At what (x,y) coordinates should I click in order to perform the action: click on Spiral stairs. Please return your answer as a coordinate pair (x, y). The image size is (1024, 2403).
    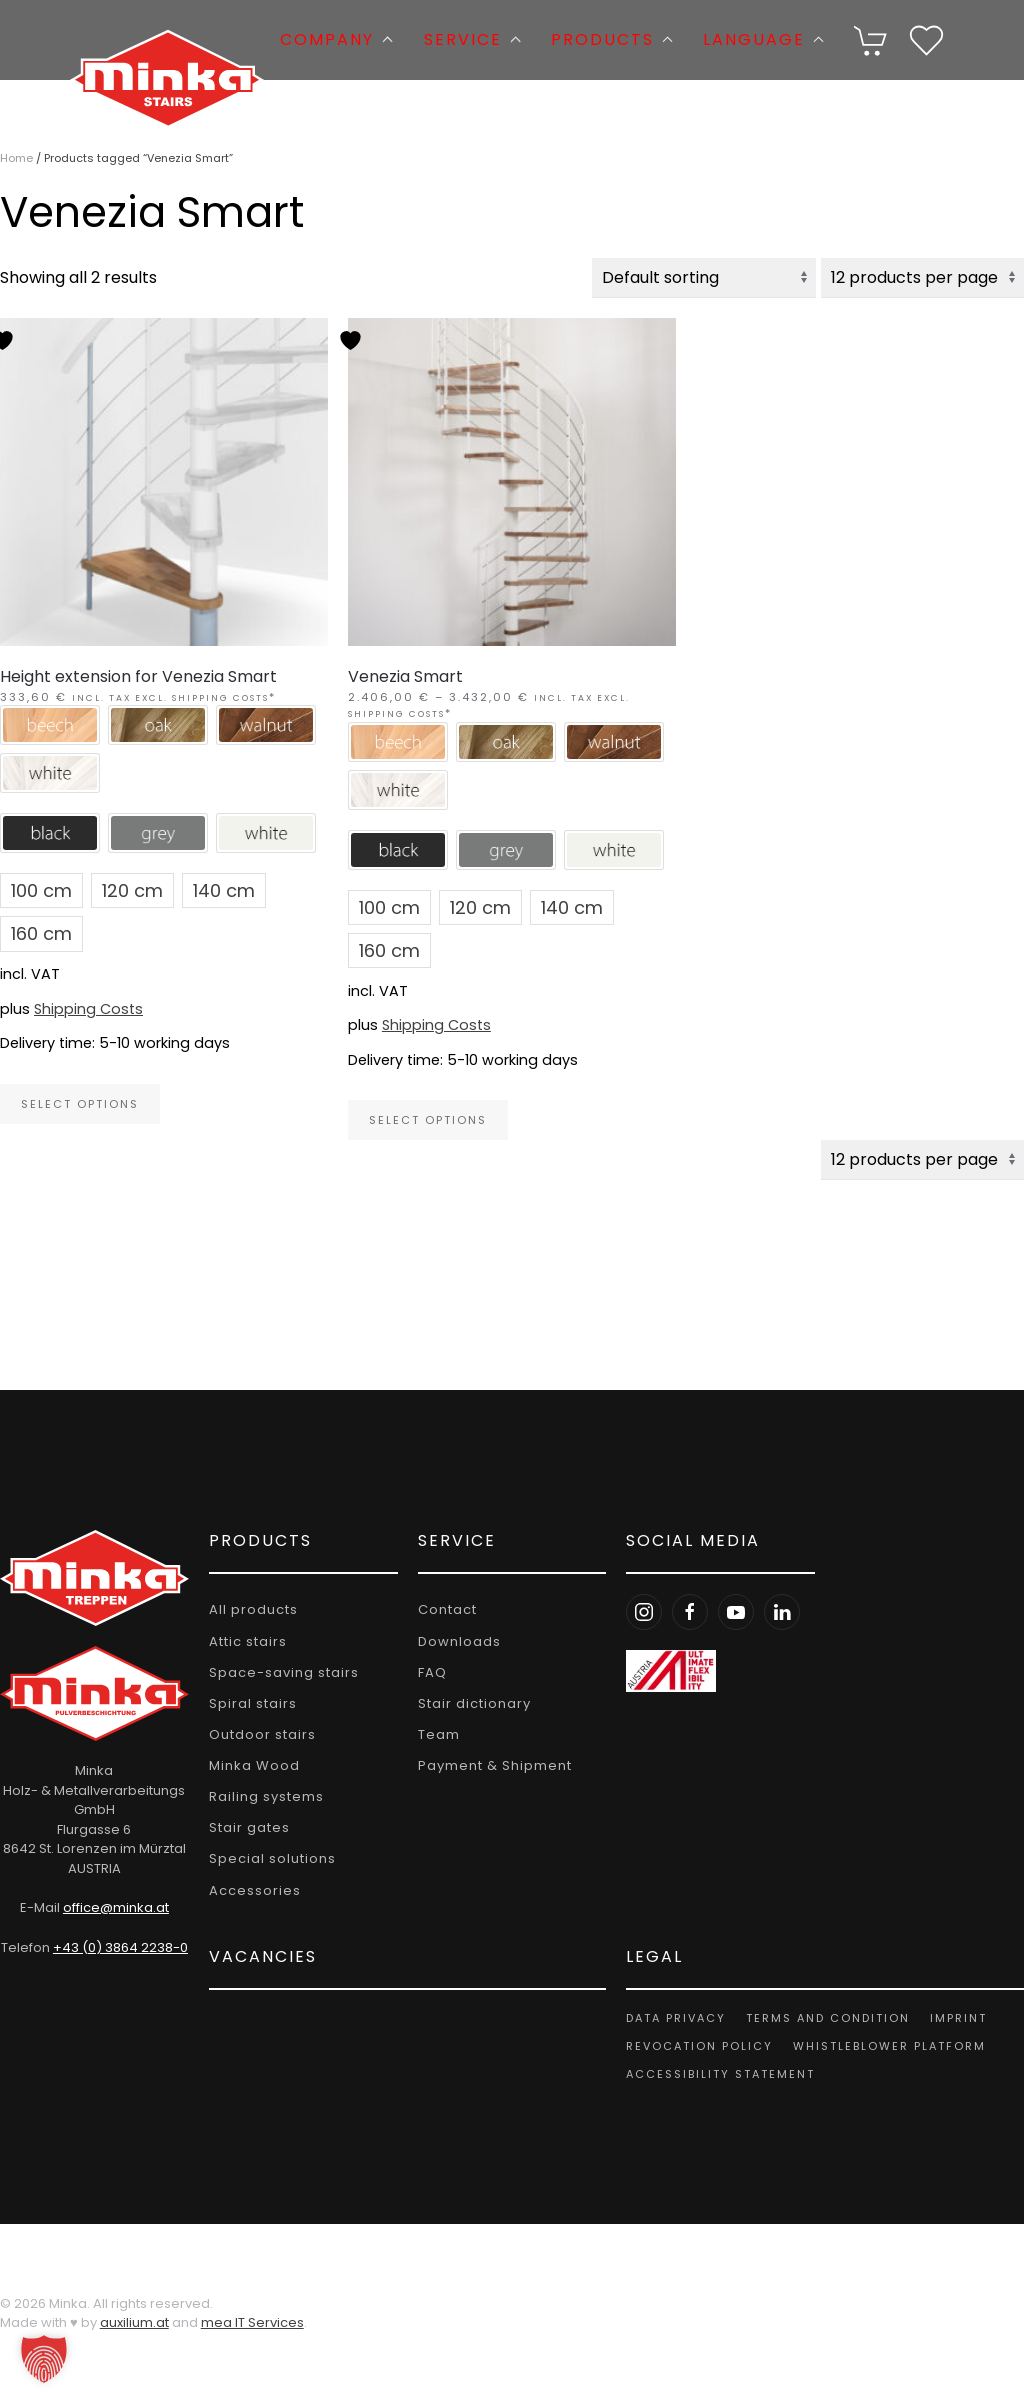
    Looking at the image, I should click on (248, 1703).